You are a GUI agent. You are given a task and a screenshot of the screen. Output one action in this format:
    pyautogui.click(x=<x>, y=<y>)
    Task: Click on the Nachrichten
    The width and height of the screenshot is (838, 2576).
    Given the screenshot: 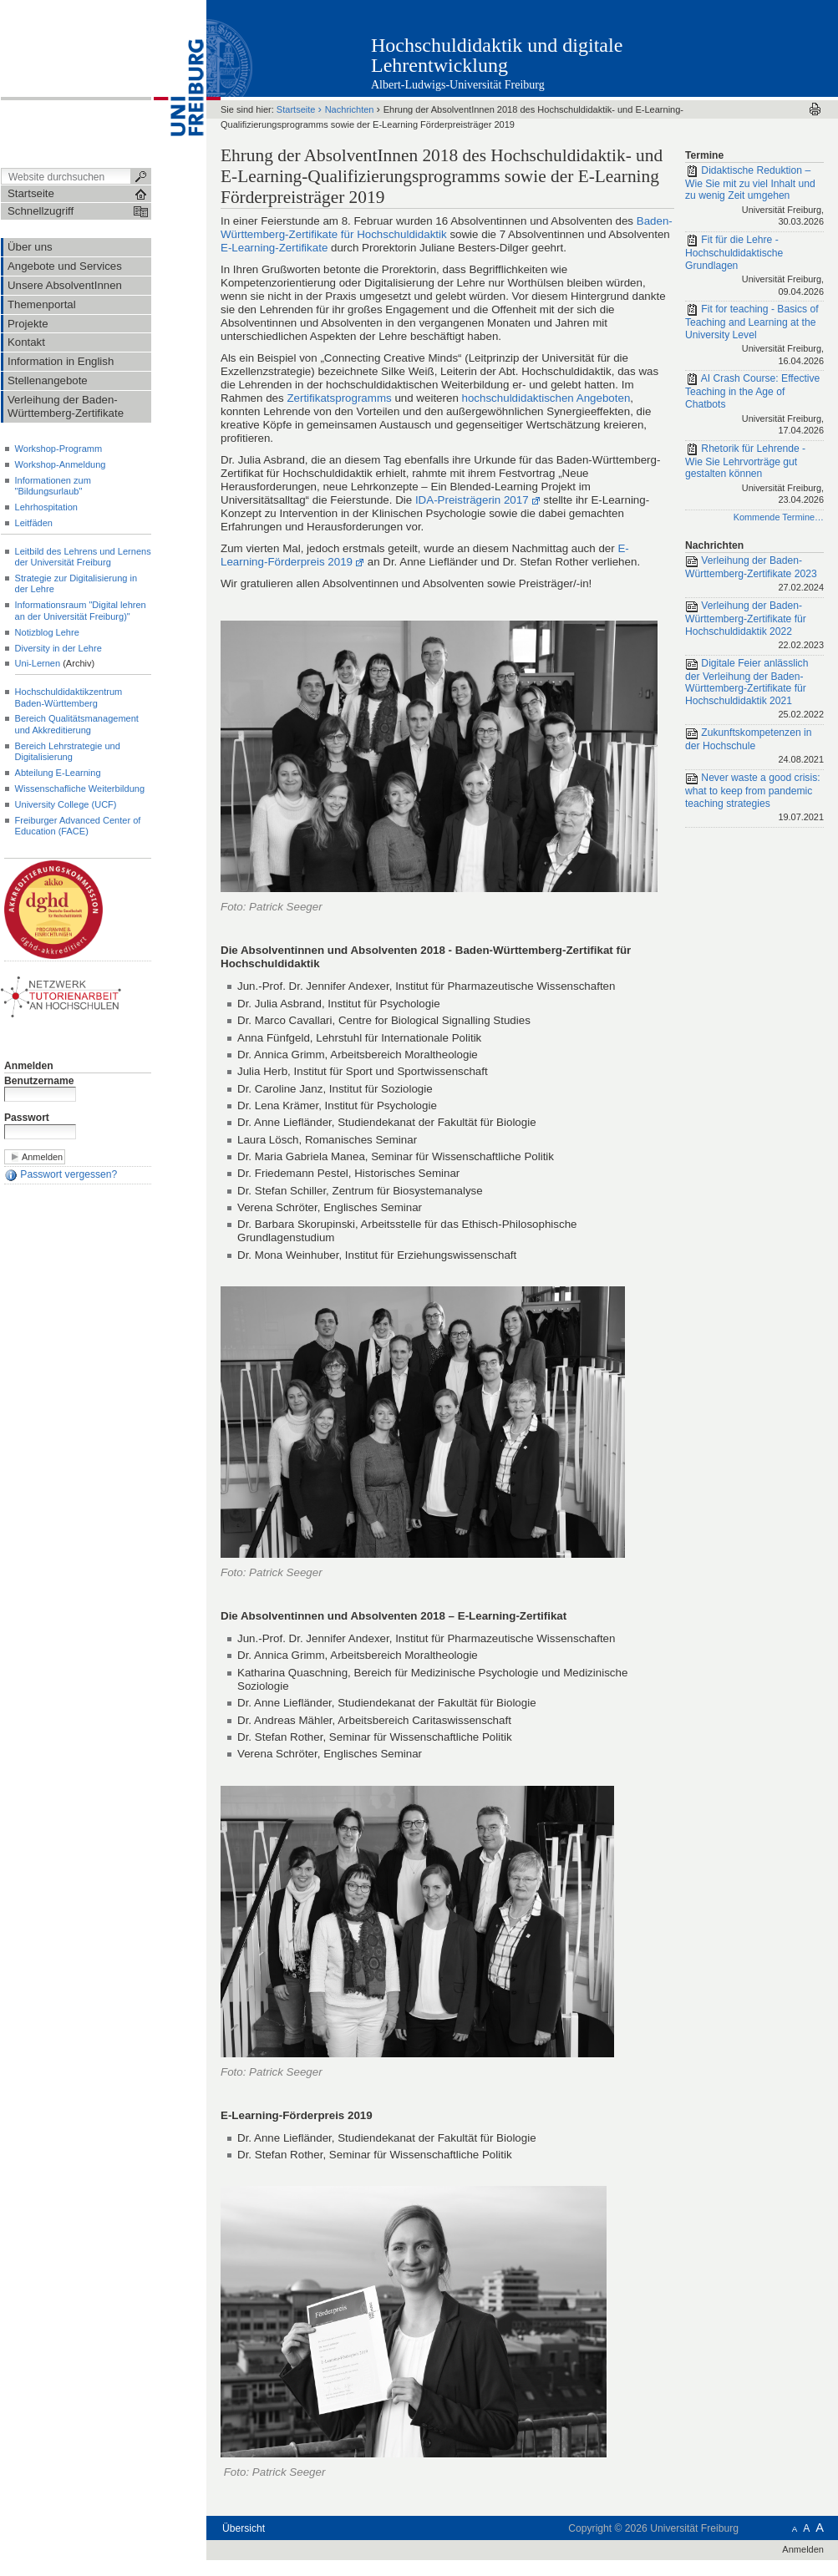 What is the action you would take?
    pyautogui.click(x=349, y=109)
    